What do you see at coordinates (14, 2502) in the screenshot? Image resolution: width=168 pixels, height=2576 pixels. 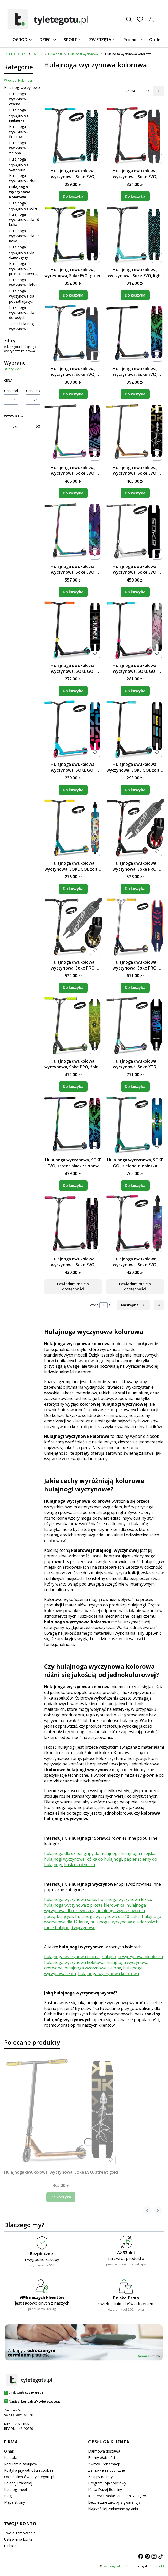 I see `Mapa strony` at bounding box center [14, 2502].